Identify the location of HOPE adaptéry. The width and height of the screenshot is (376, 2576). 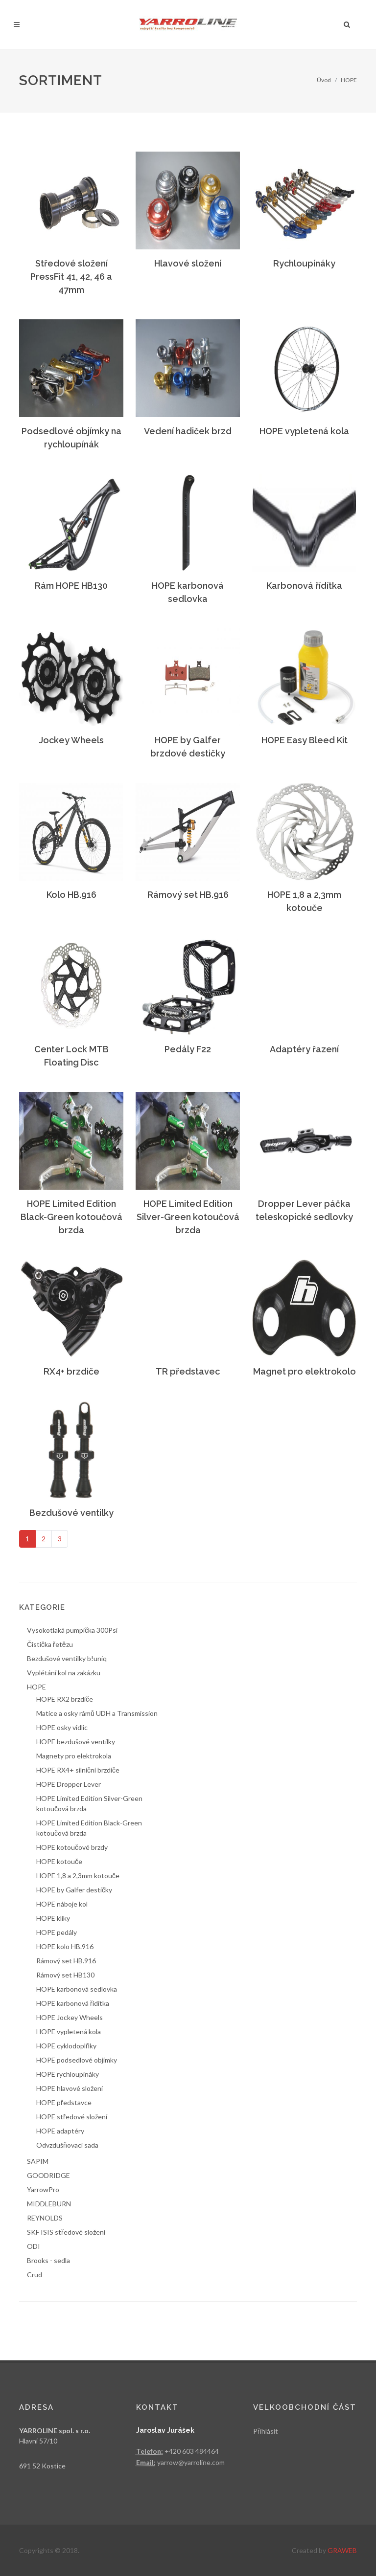
(60, 2131).